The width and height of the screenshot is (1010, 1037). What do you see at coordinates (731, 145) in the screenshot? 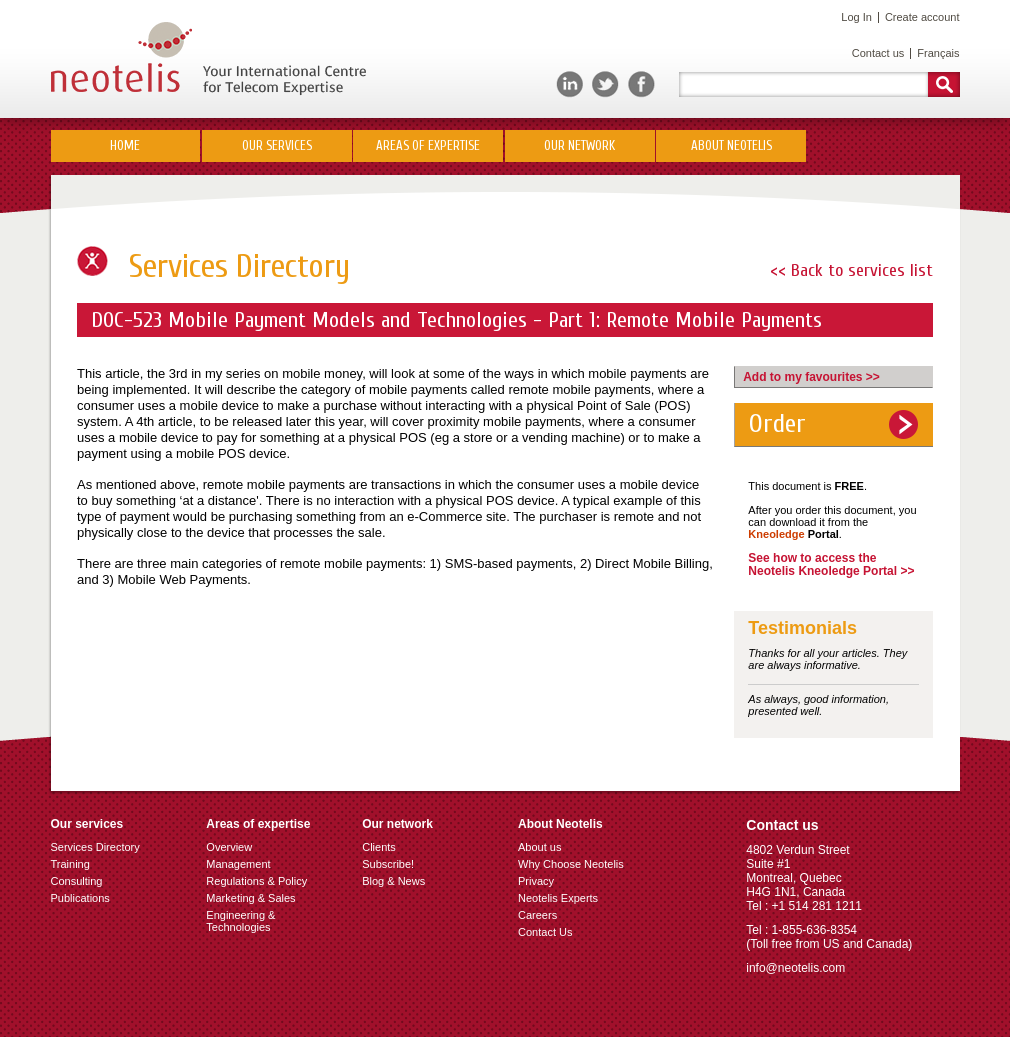
I see `About Neotelis` at bounding box center [731, 145].